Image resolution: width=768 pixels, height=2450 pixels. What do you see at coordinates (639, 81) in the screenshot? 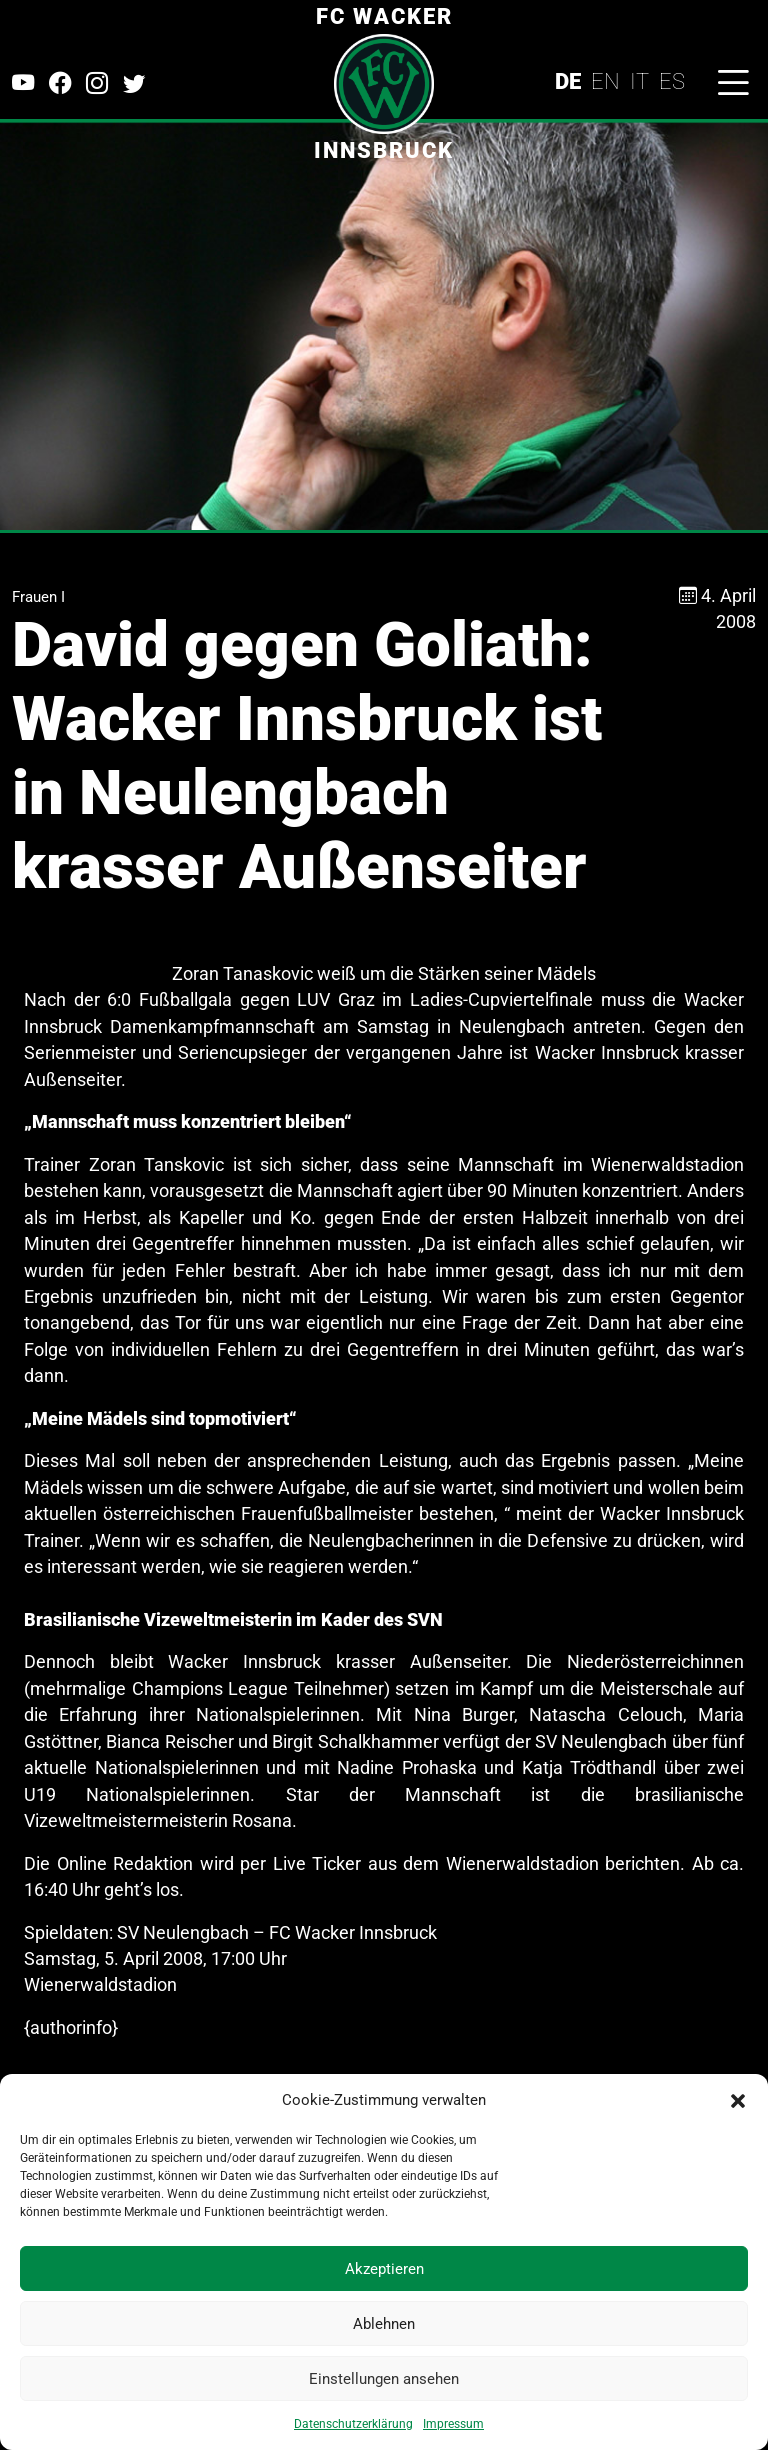
I see `IT` at bounding box center [639, 81].